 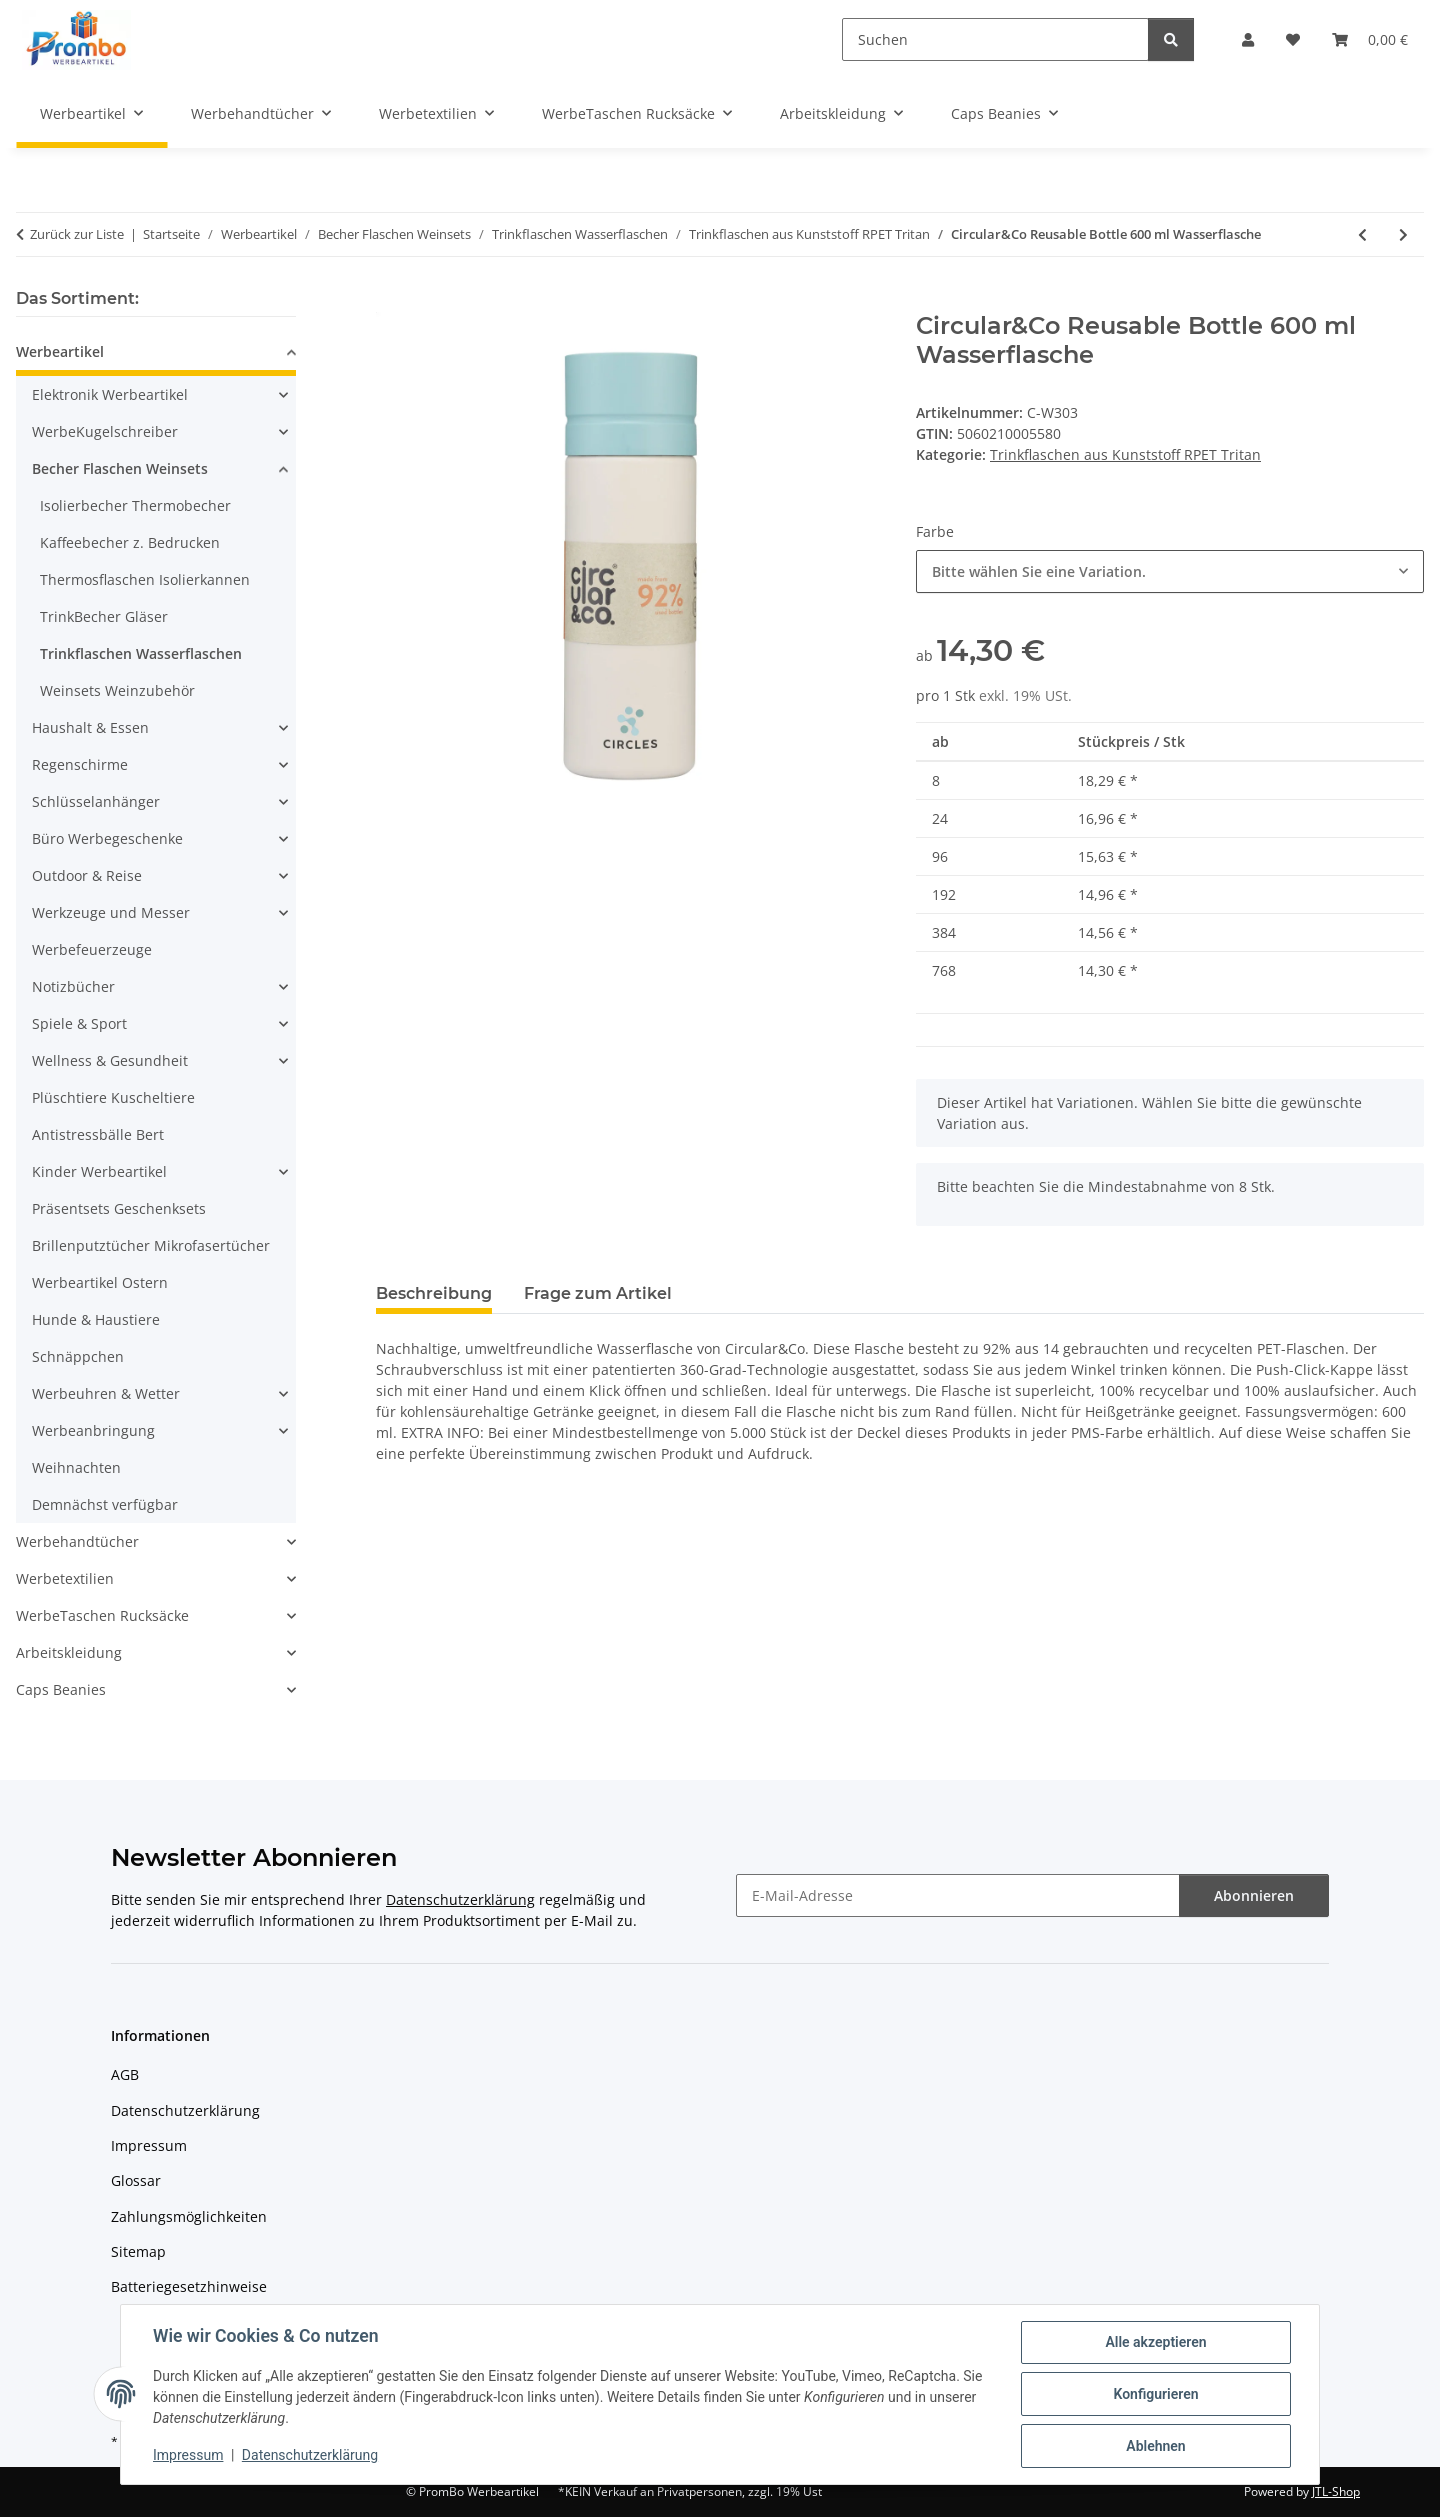 What do you see at coordinates (434, 1293) in the screenshot?
I see `Beschreibung [tab]` at bounding box center [434, 1293].